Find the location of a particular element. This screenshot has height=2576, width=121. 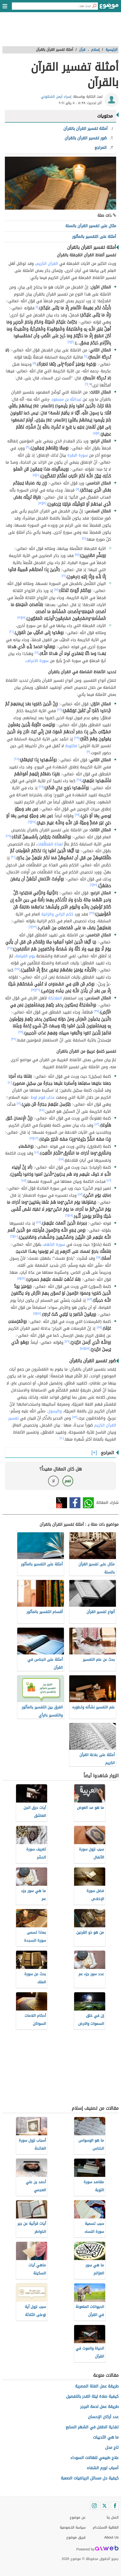

[٢٢] is located at coordinates (59, 709).